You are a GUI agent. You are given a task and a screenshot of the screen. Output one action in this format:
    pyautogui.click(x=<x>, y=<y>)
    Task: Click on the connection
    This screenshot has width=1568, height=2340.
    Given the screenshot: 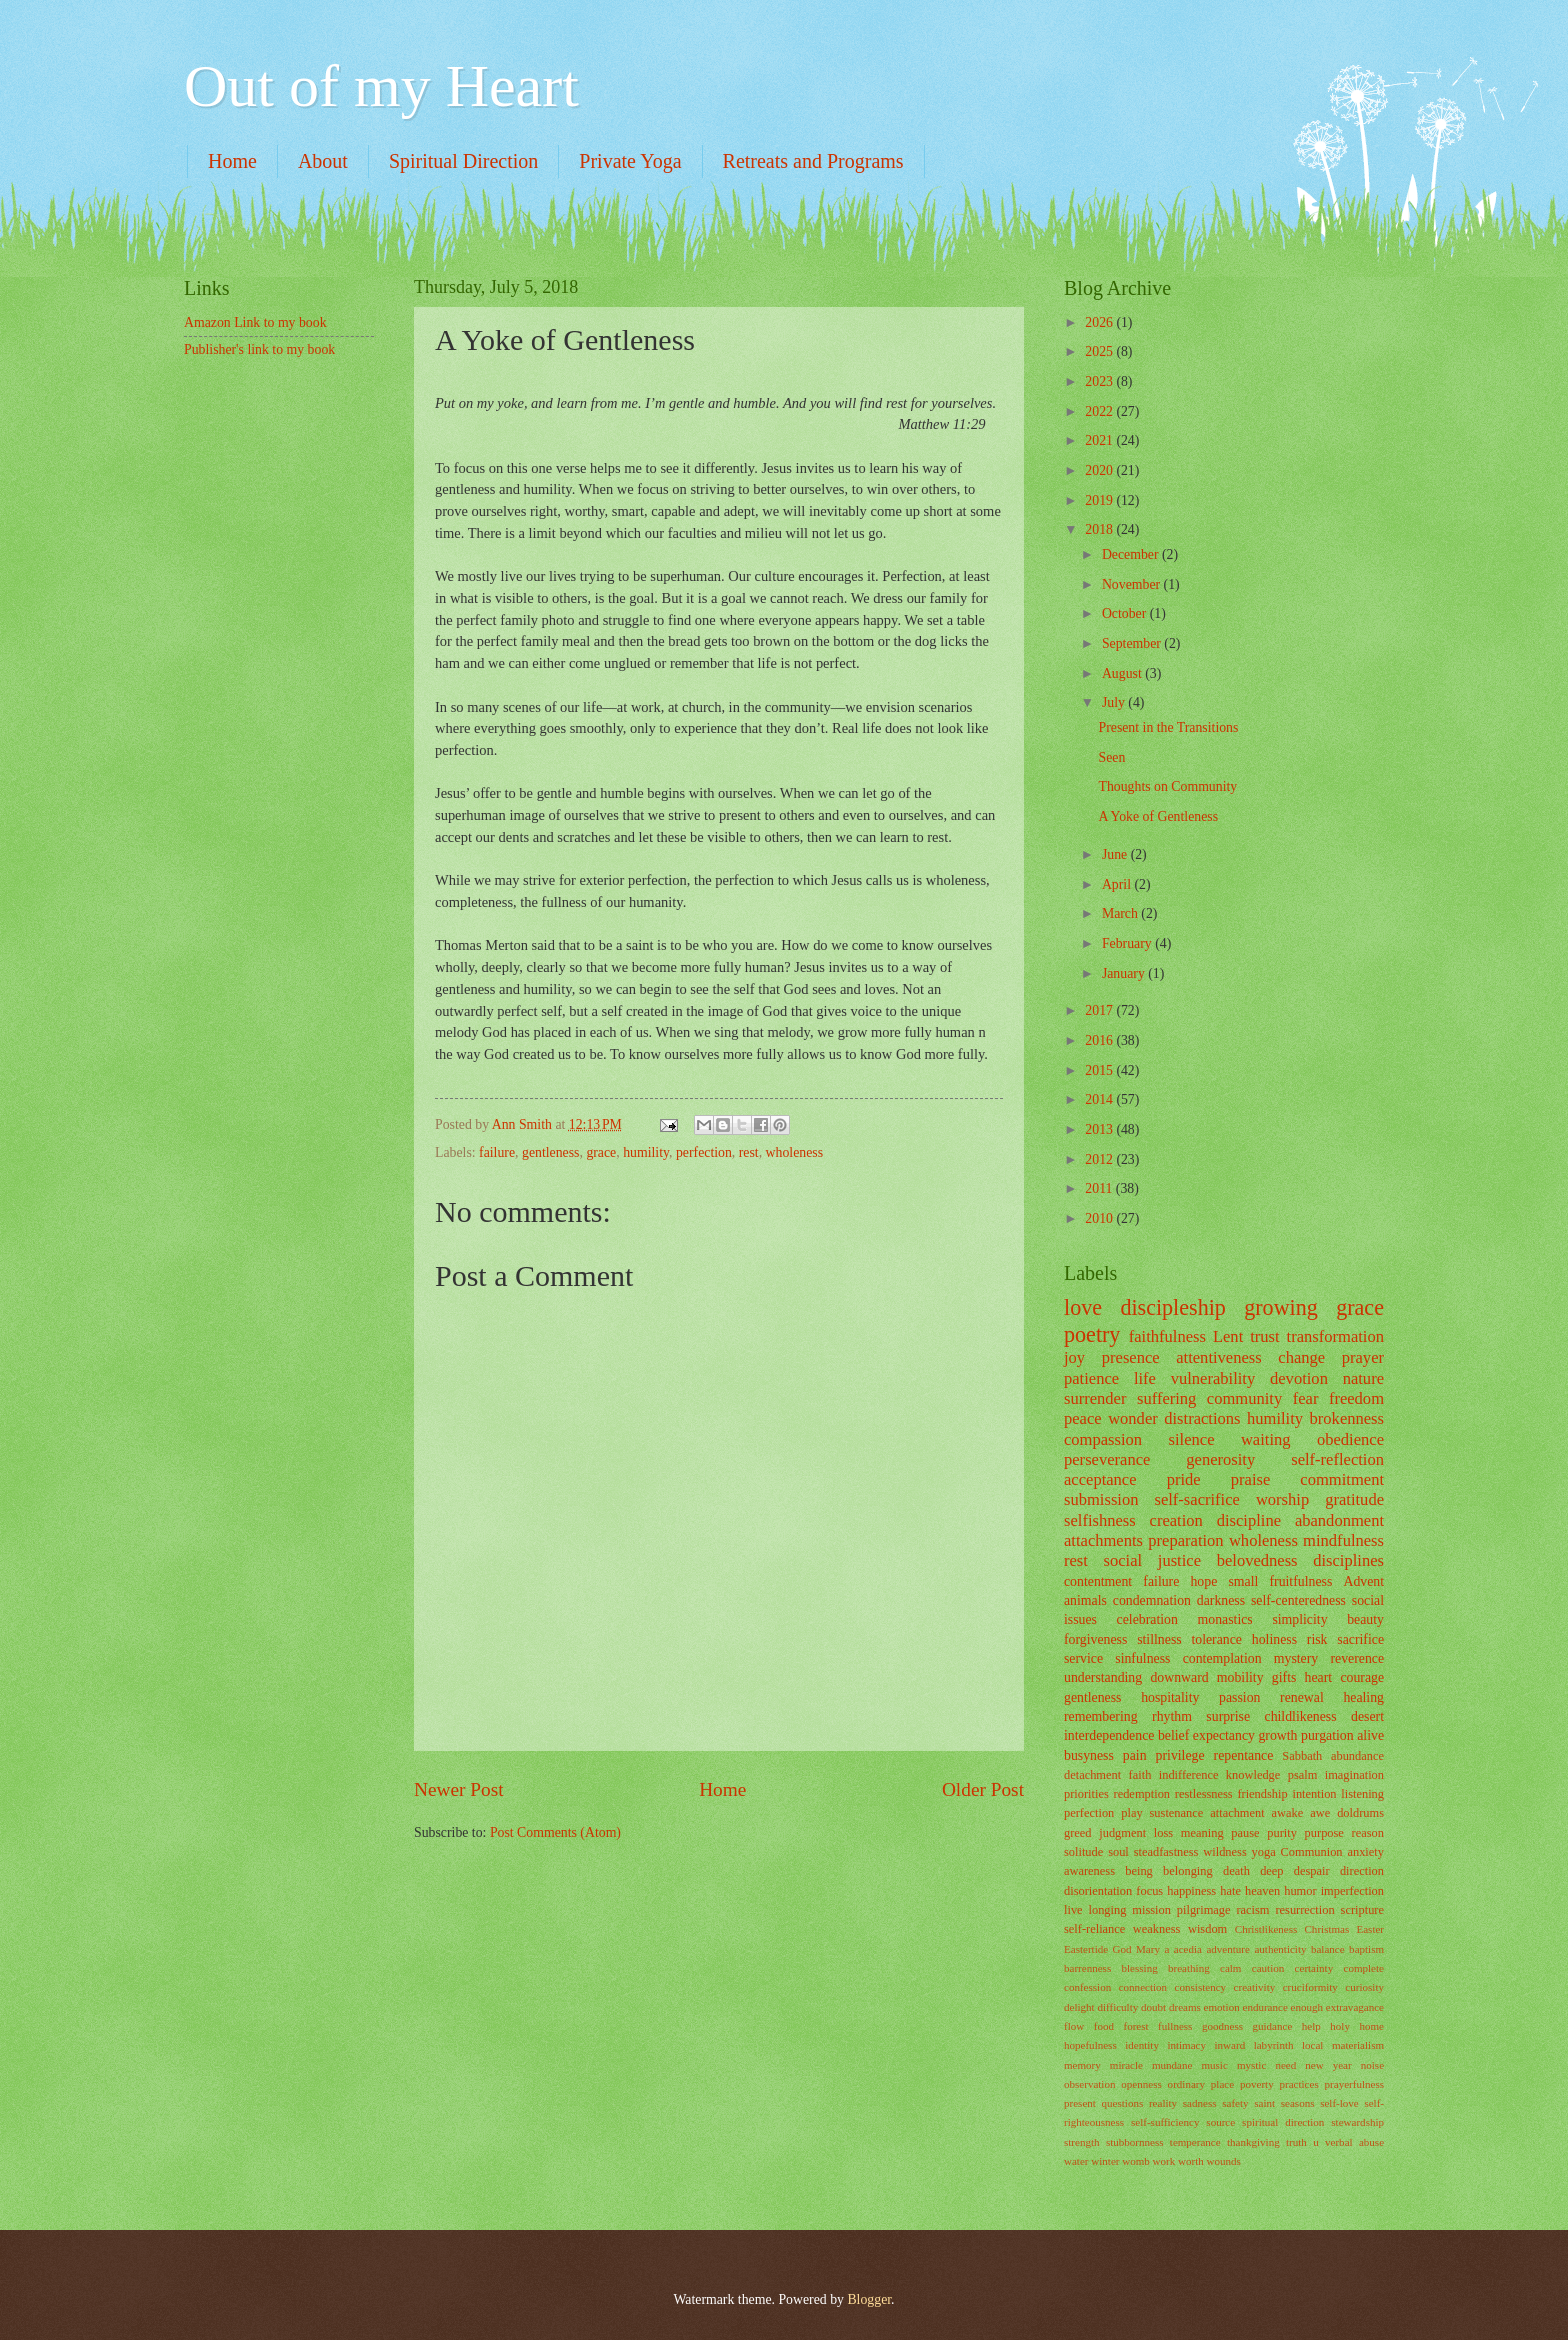 What is the action you would take?
    pyautogui.click(x=1143, y=1987)
    